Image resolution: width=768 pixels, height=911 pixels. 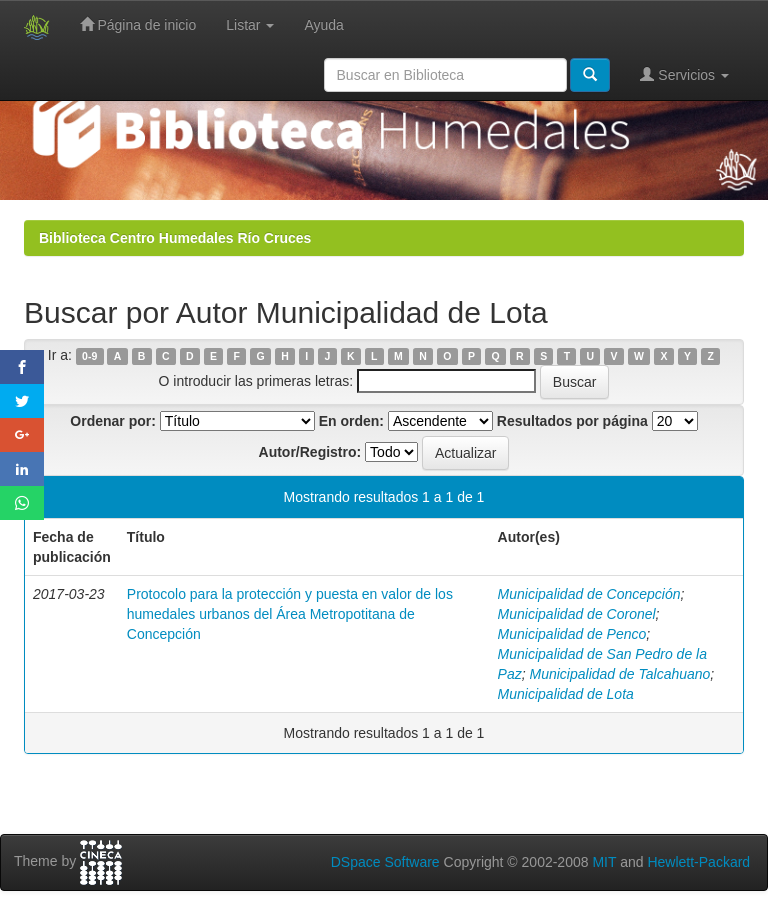 I want to click on Municipalidad de Coronel, so click(x=577, y=614).